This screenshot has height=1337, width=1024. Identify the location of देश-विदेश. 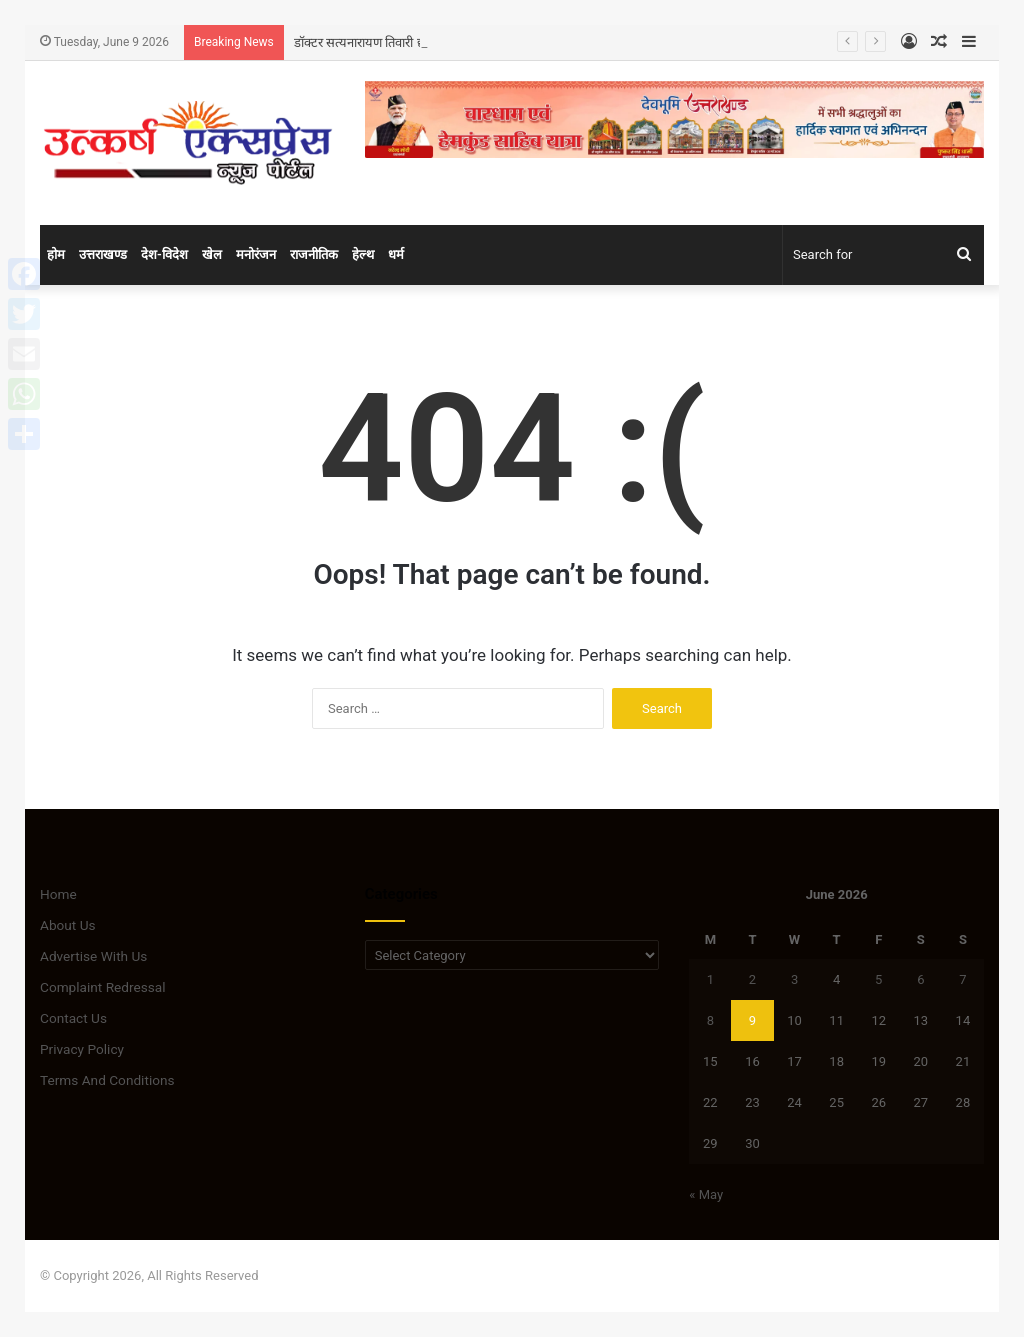
(164, 254).